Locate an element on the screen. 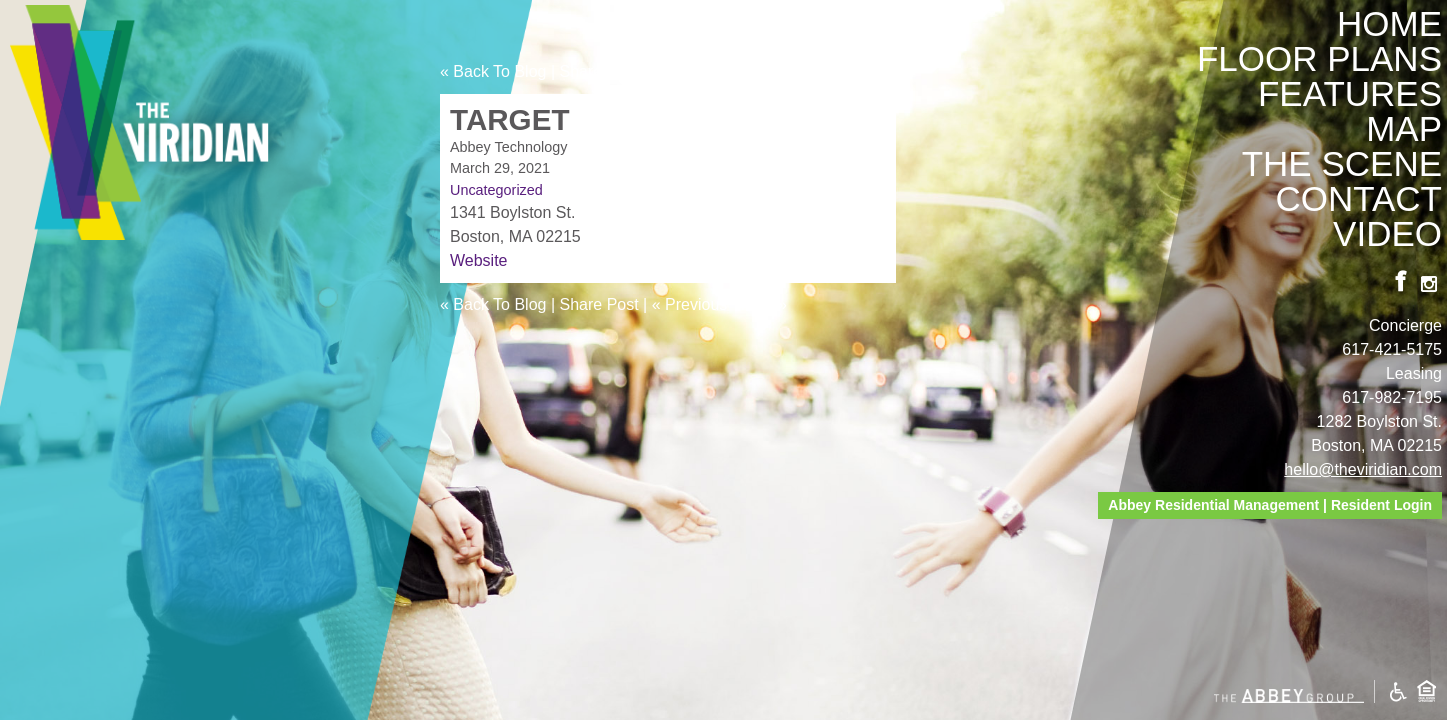  Next » is located at coordinates (764, 71).